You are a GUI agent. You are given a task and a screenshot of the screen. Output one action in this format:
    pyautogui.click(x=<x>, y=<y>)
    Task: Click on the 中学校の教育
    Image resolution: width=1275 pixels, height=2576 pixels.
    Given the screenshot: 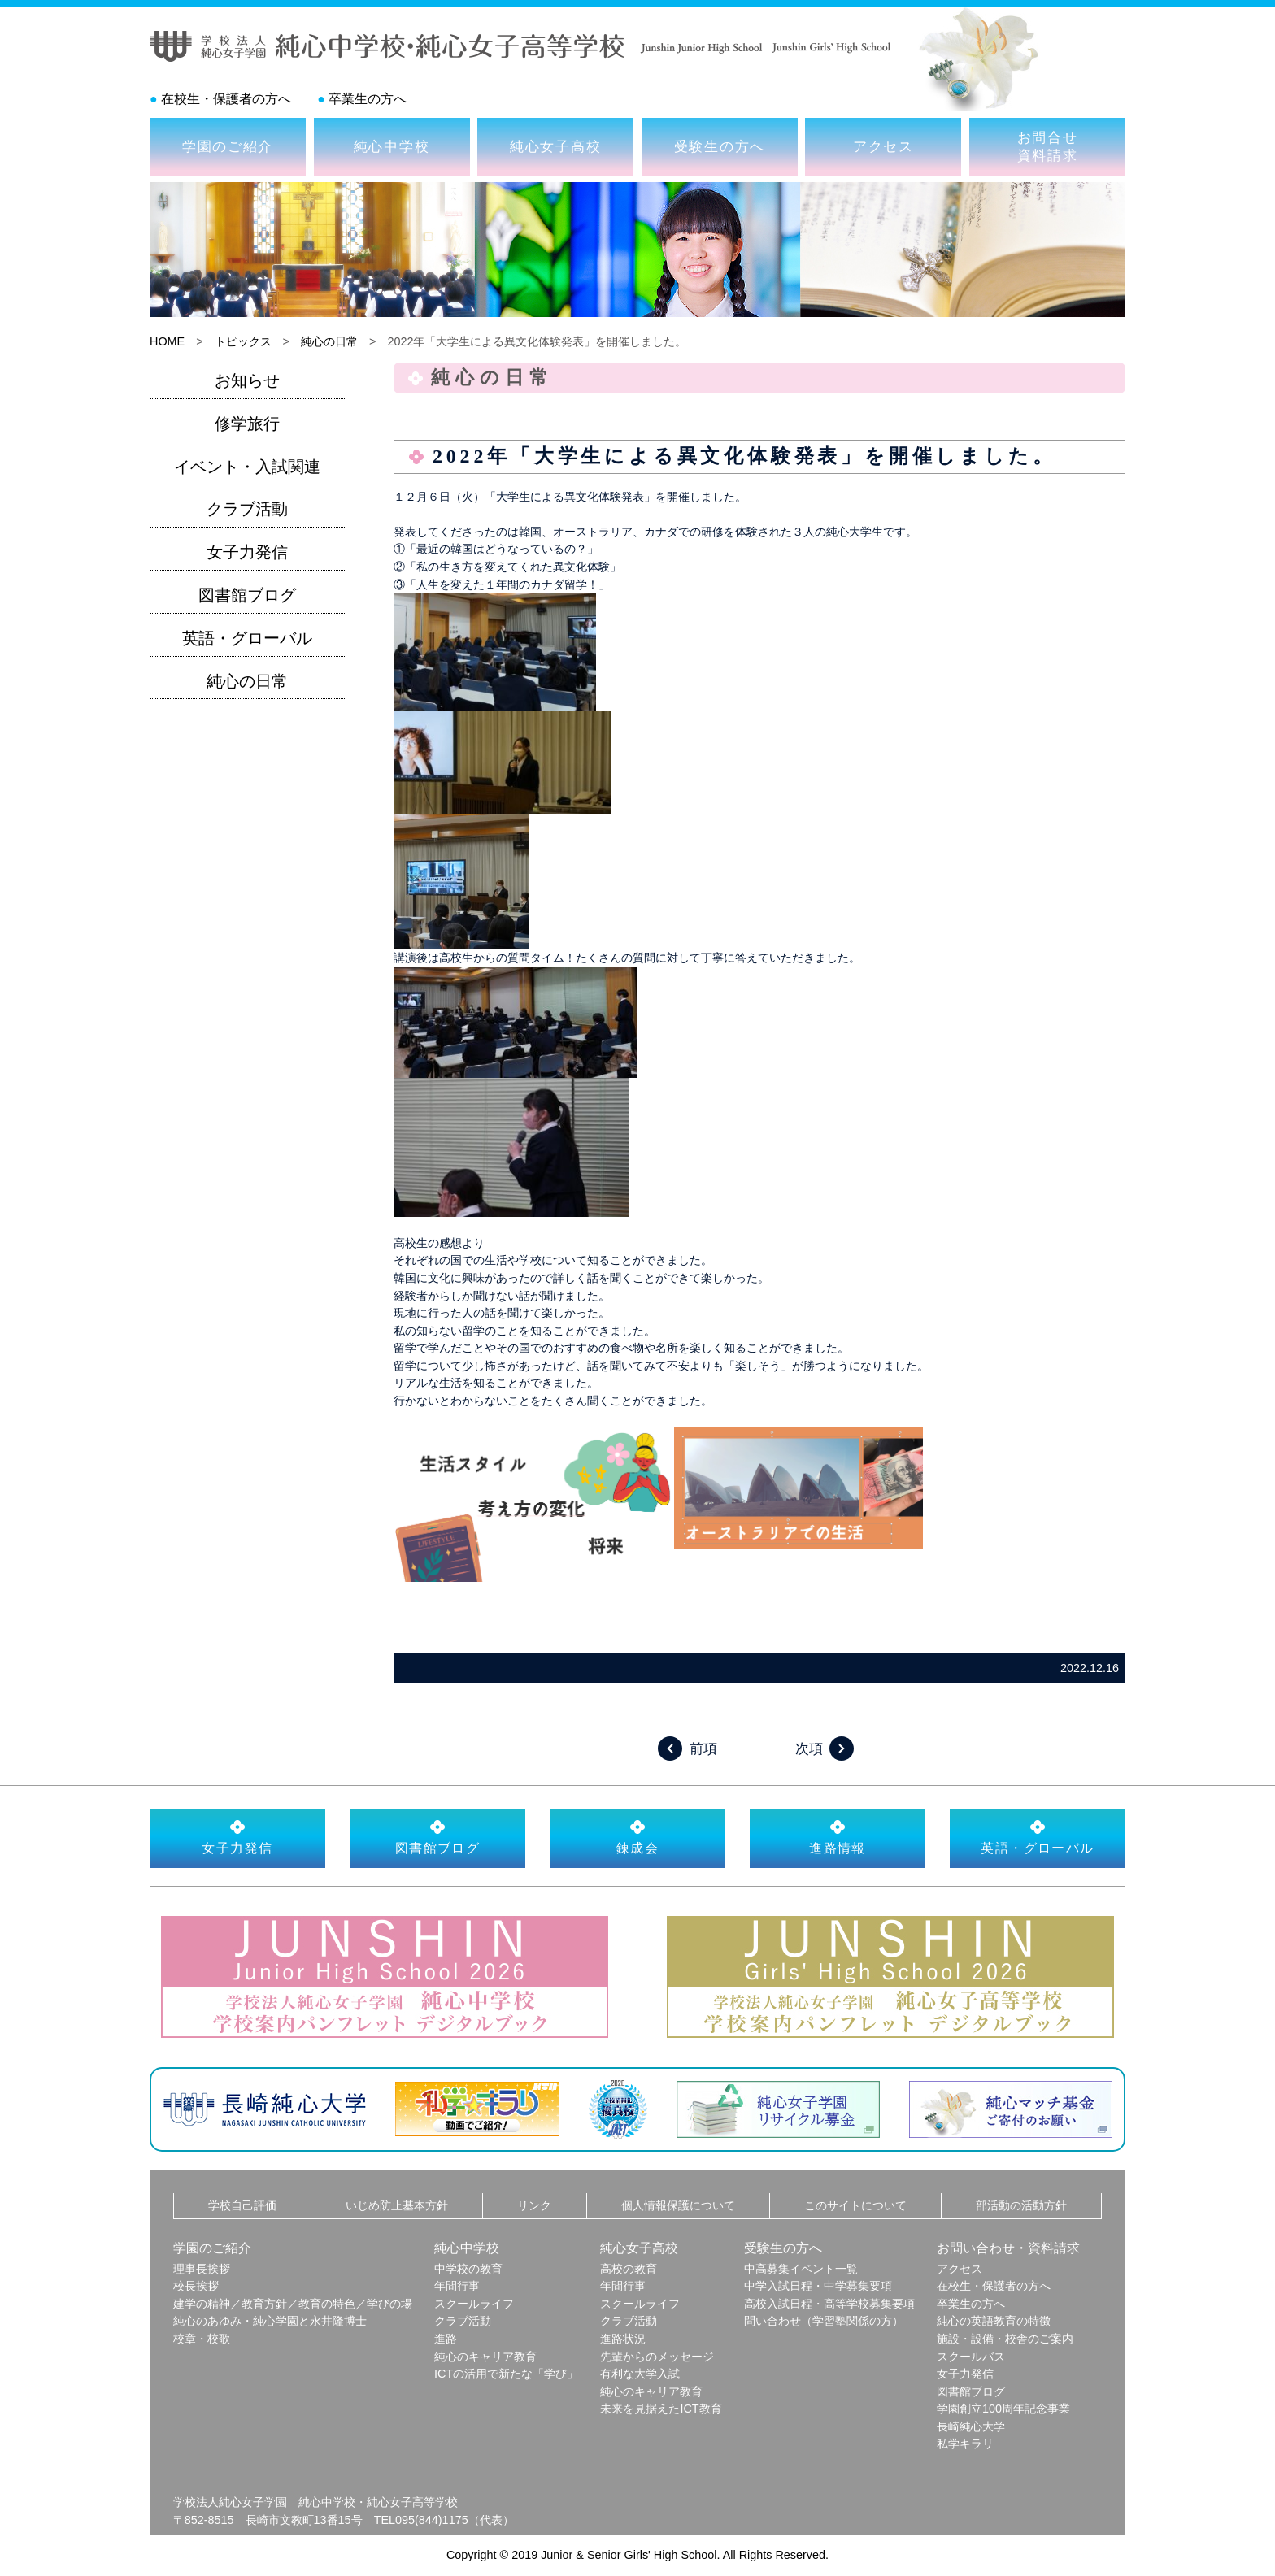 What is the action you would take?
    pyautogui.click(x=468, y=2268)
    